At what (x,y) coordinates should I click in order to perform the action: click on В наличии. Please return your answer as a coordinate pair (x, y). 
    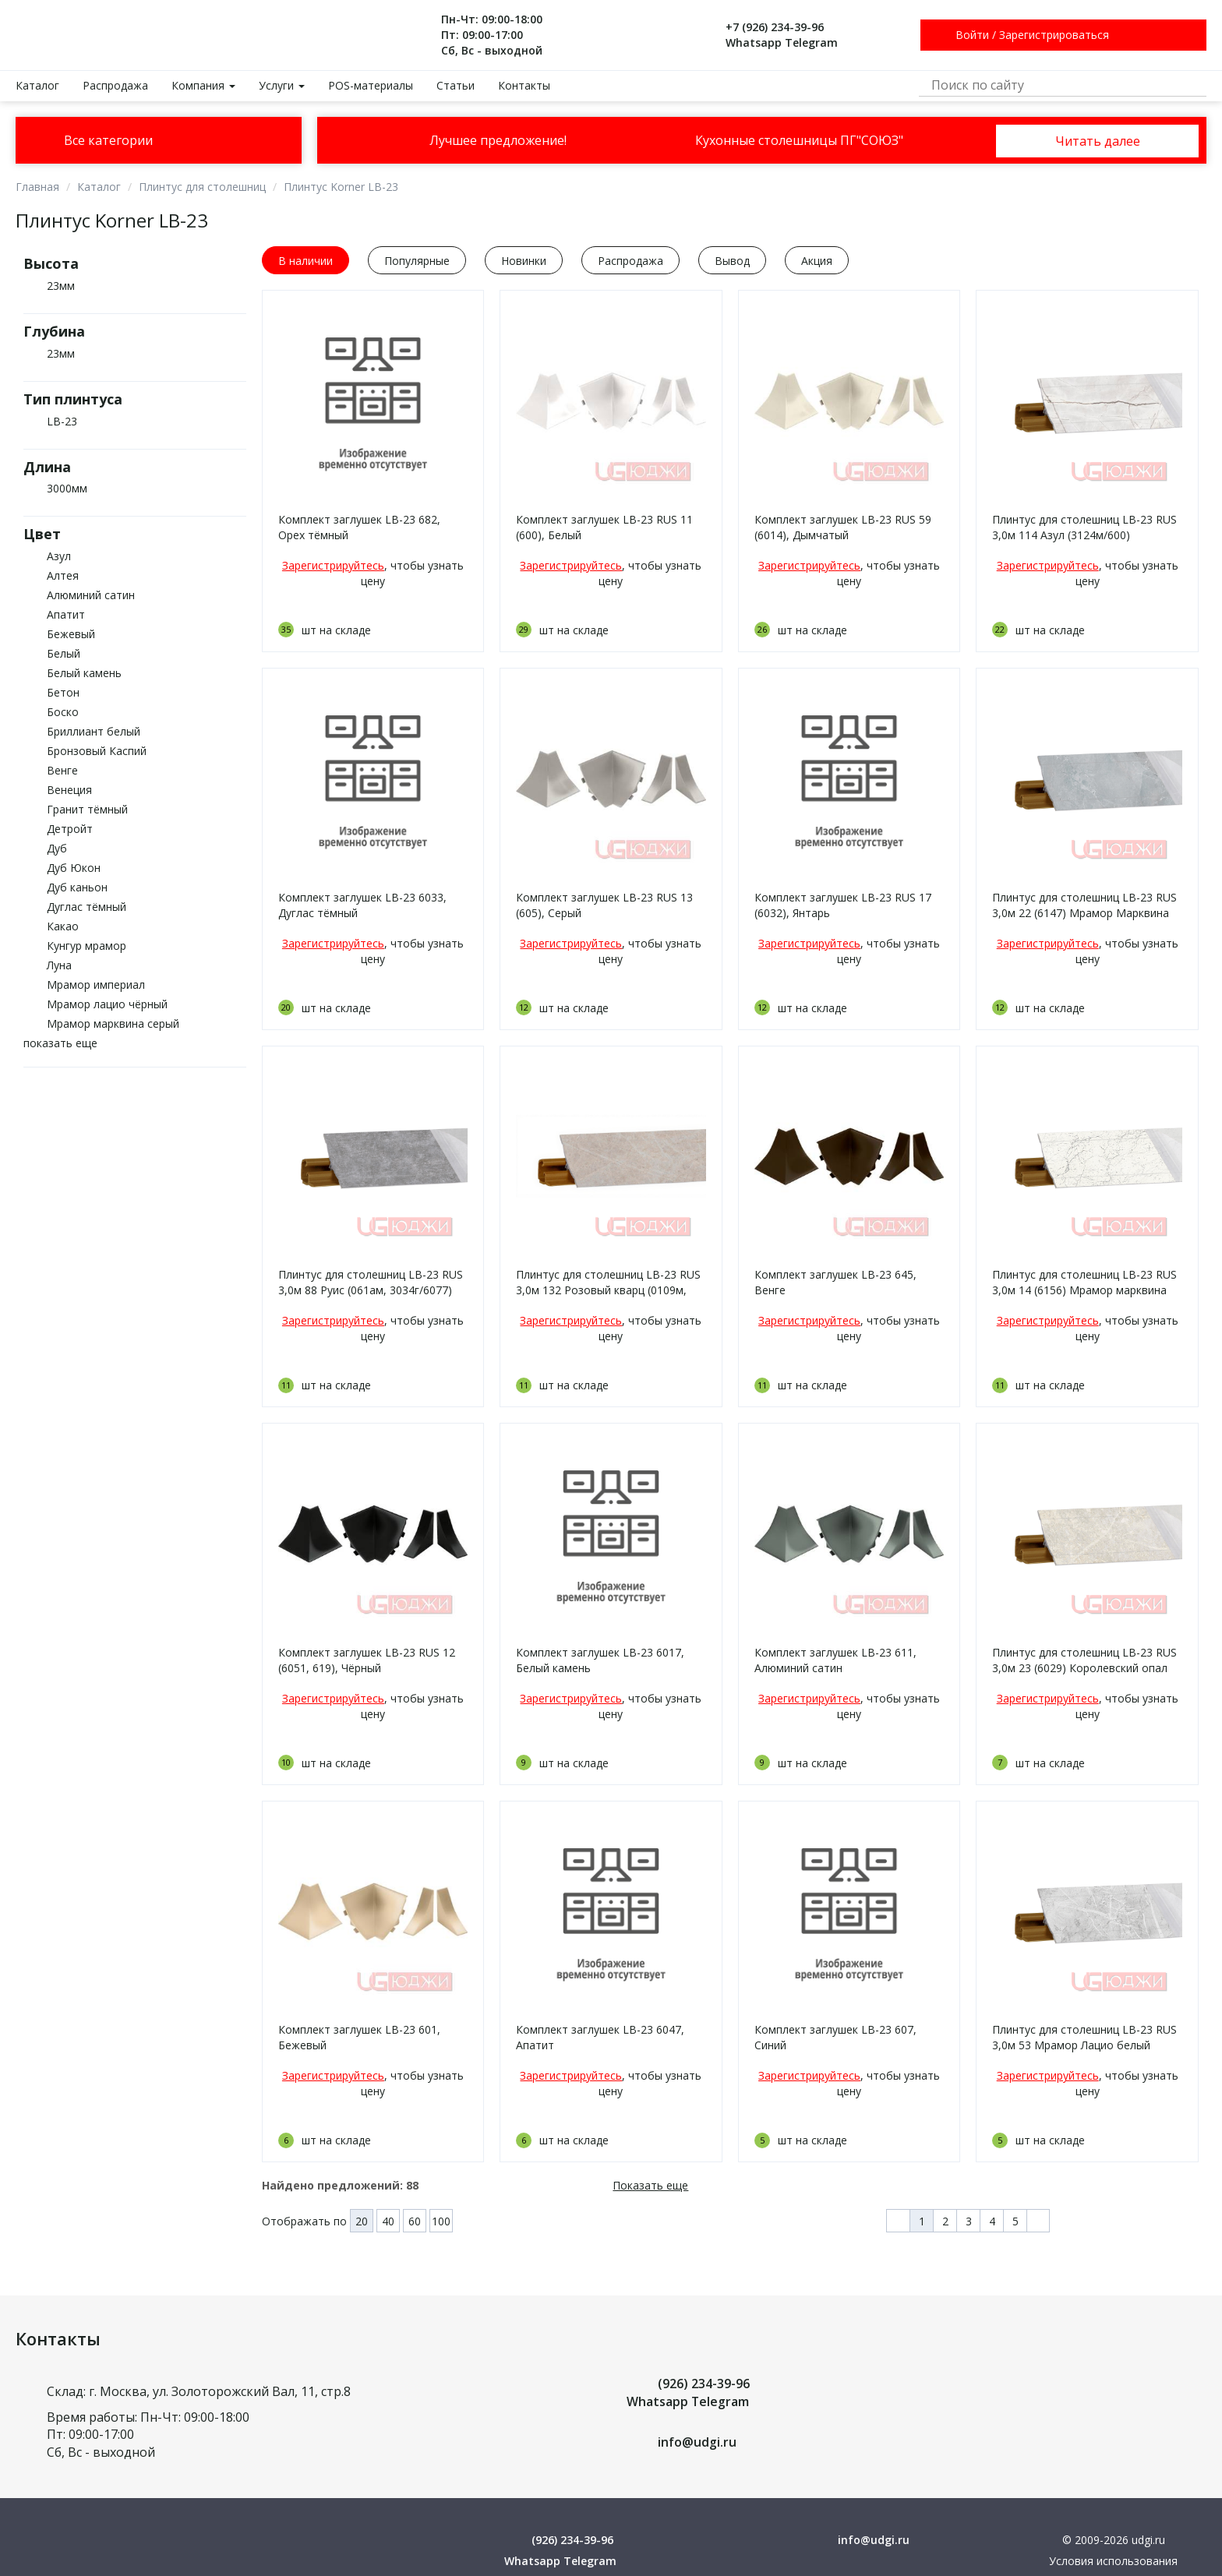
    Looking at the image, I should click on (305, 260).